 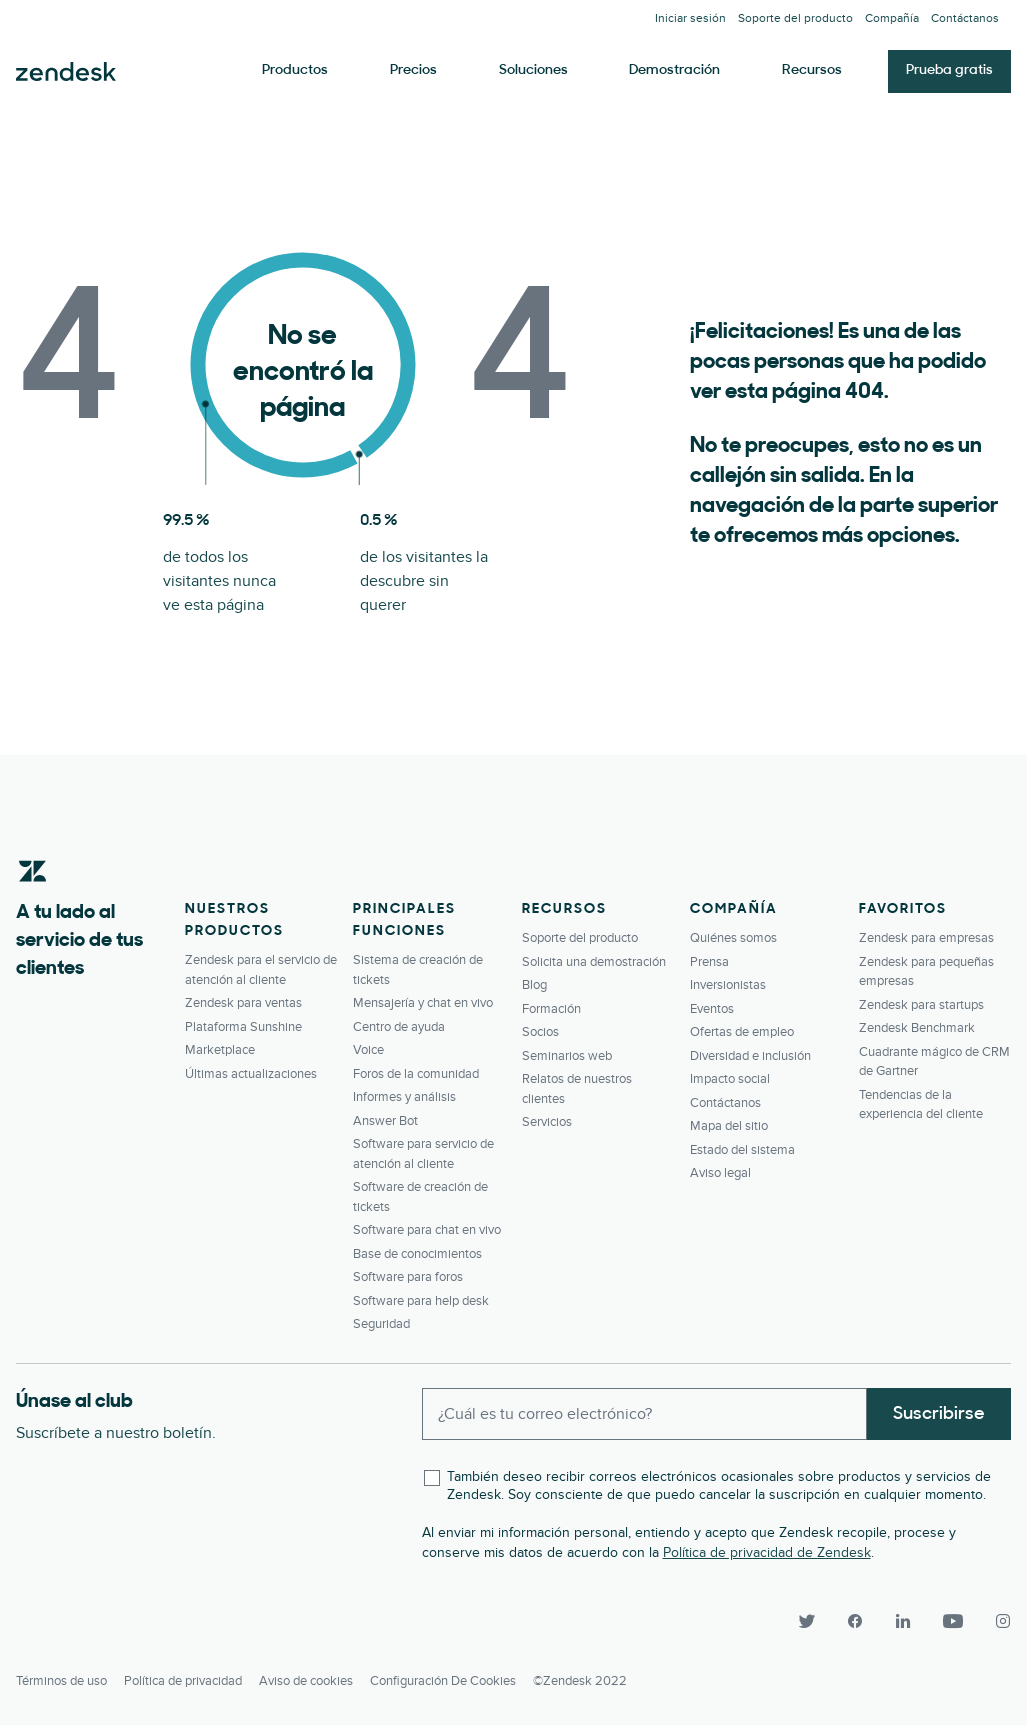 What do you see at coordinates (540, 1032) in the screenshot?
I see `Socios` at bounding box center [540, 1032].